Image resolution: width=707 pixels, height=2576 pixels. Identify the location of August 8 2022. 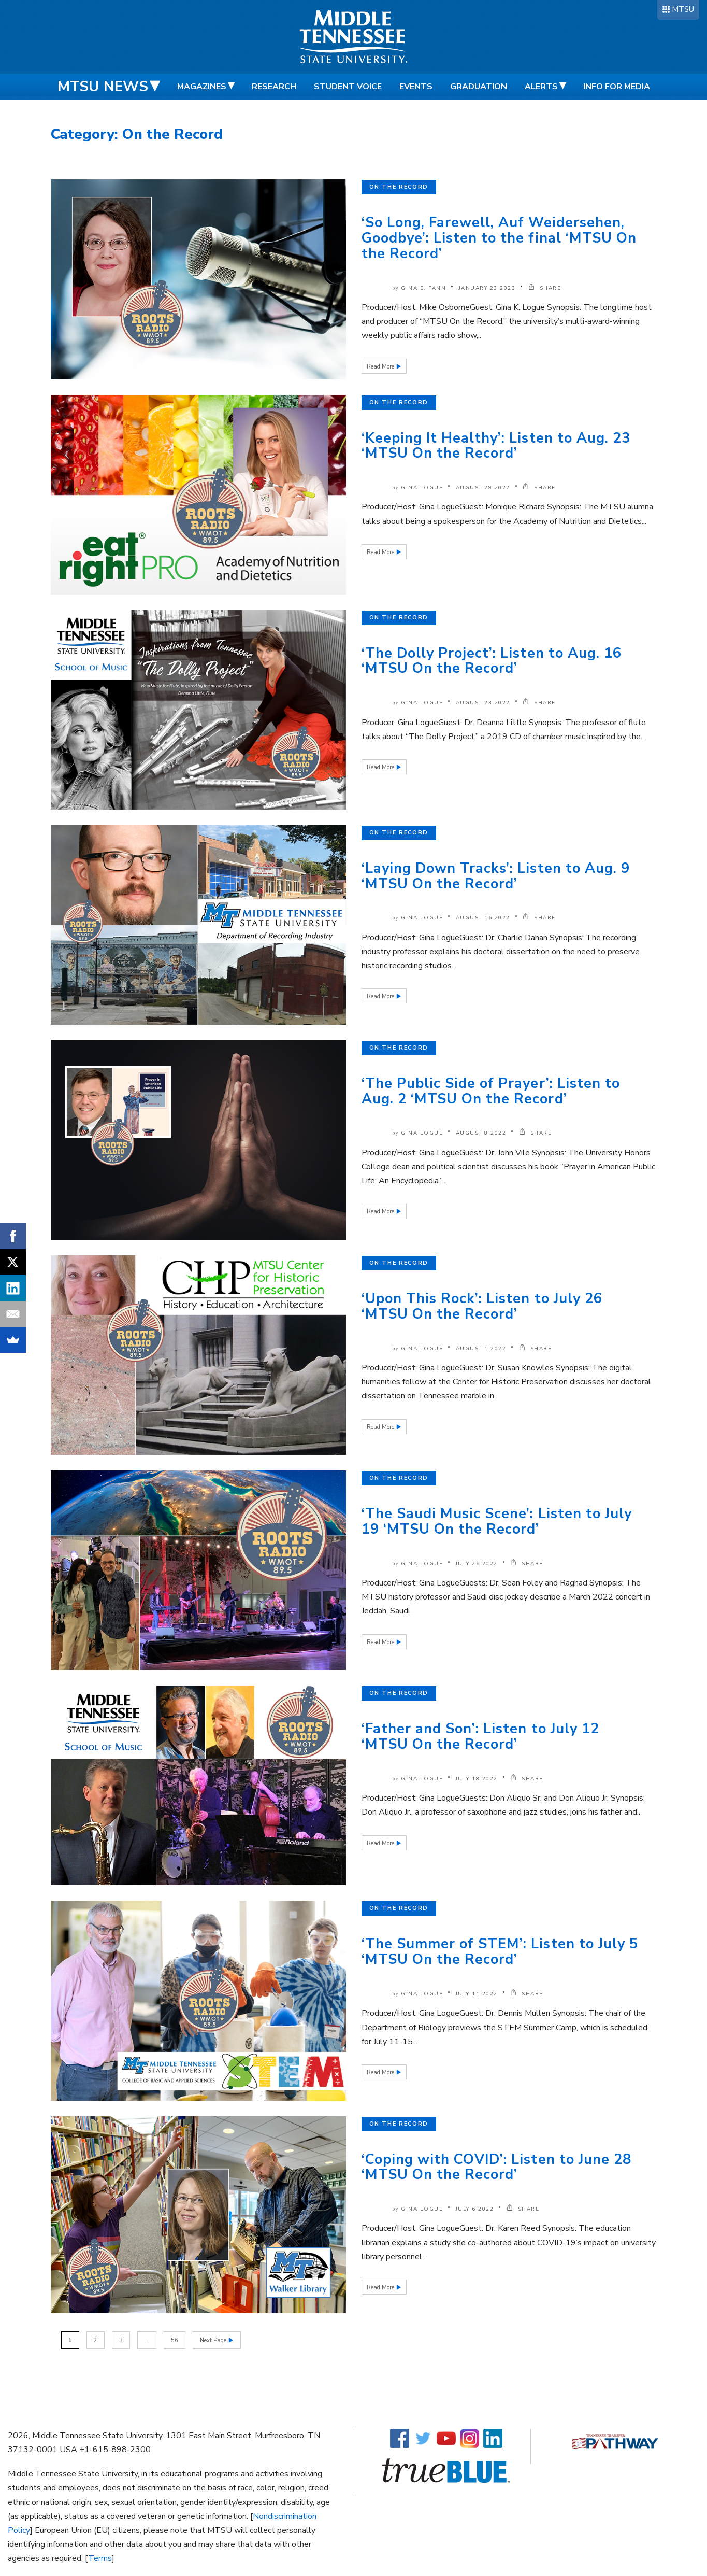
(481, 1133).